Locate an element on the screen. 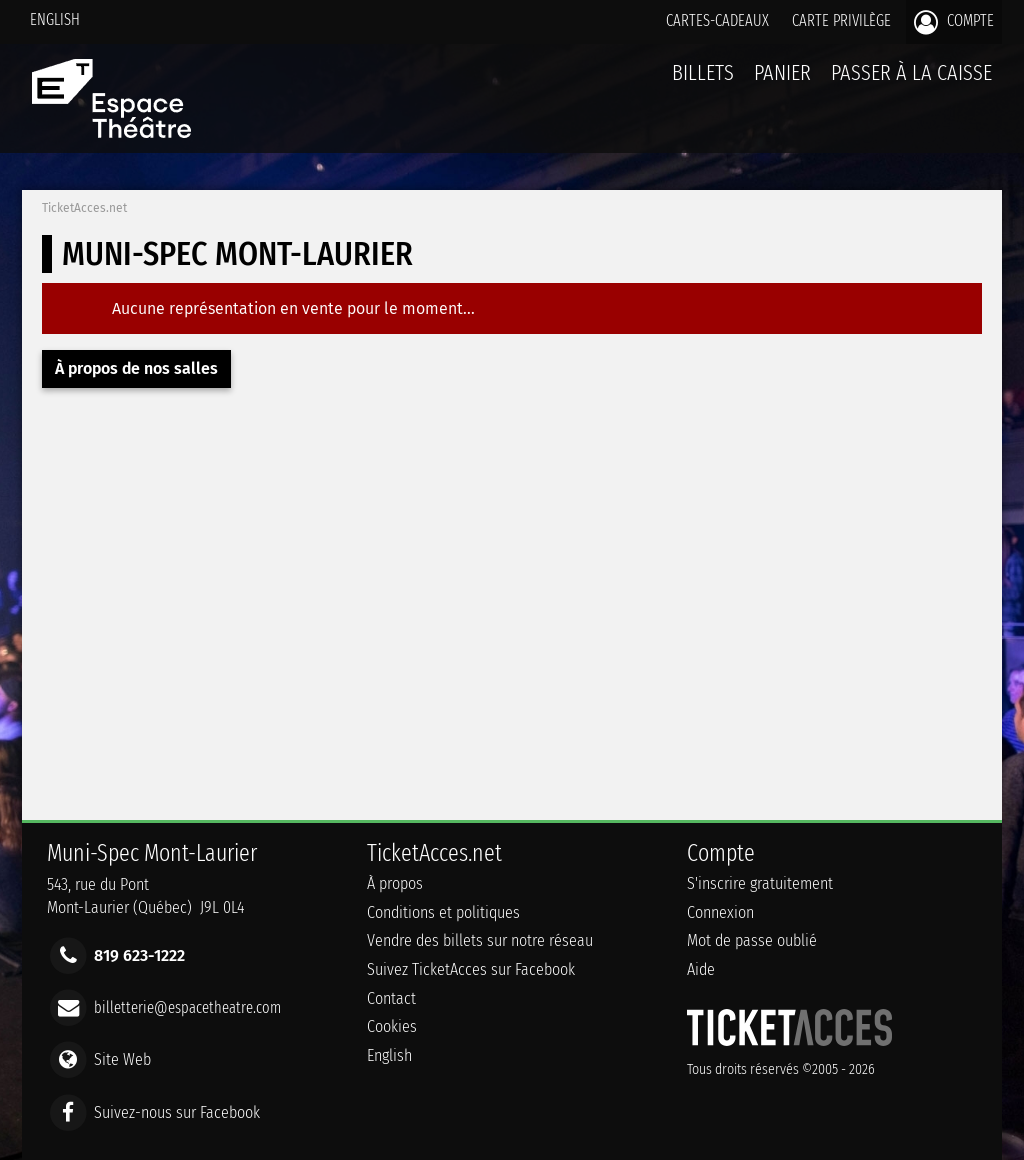 The image size is (1024, 1160). English is located at coordinates (55, 19).